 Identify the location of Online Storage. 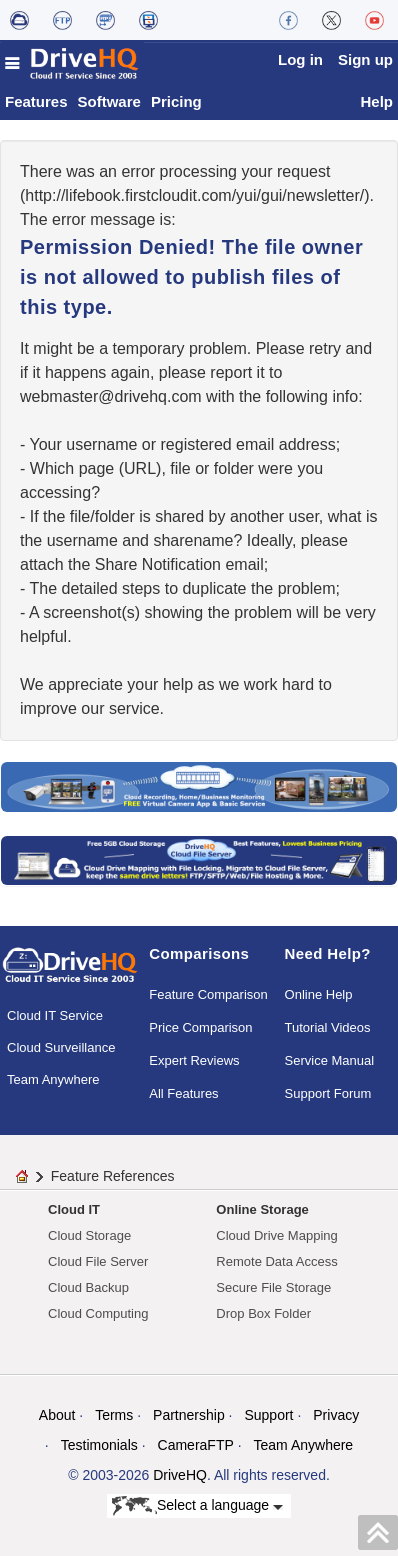
(262, 1209).